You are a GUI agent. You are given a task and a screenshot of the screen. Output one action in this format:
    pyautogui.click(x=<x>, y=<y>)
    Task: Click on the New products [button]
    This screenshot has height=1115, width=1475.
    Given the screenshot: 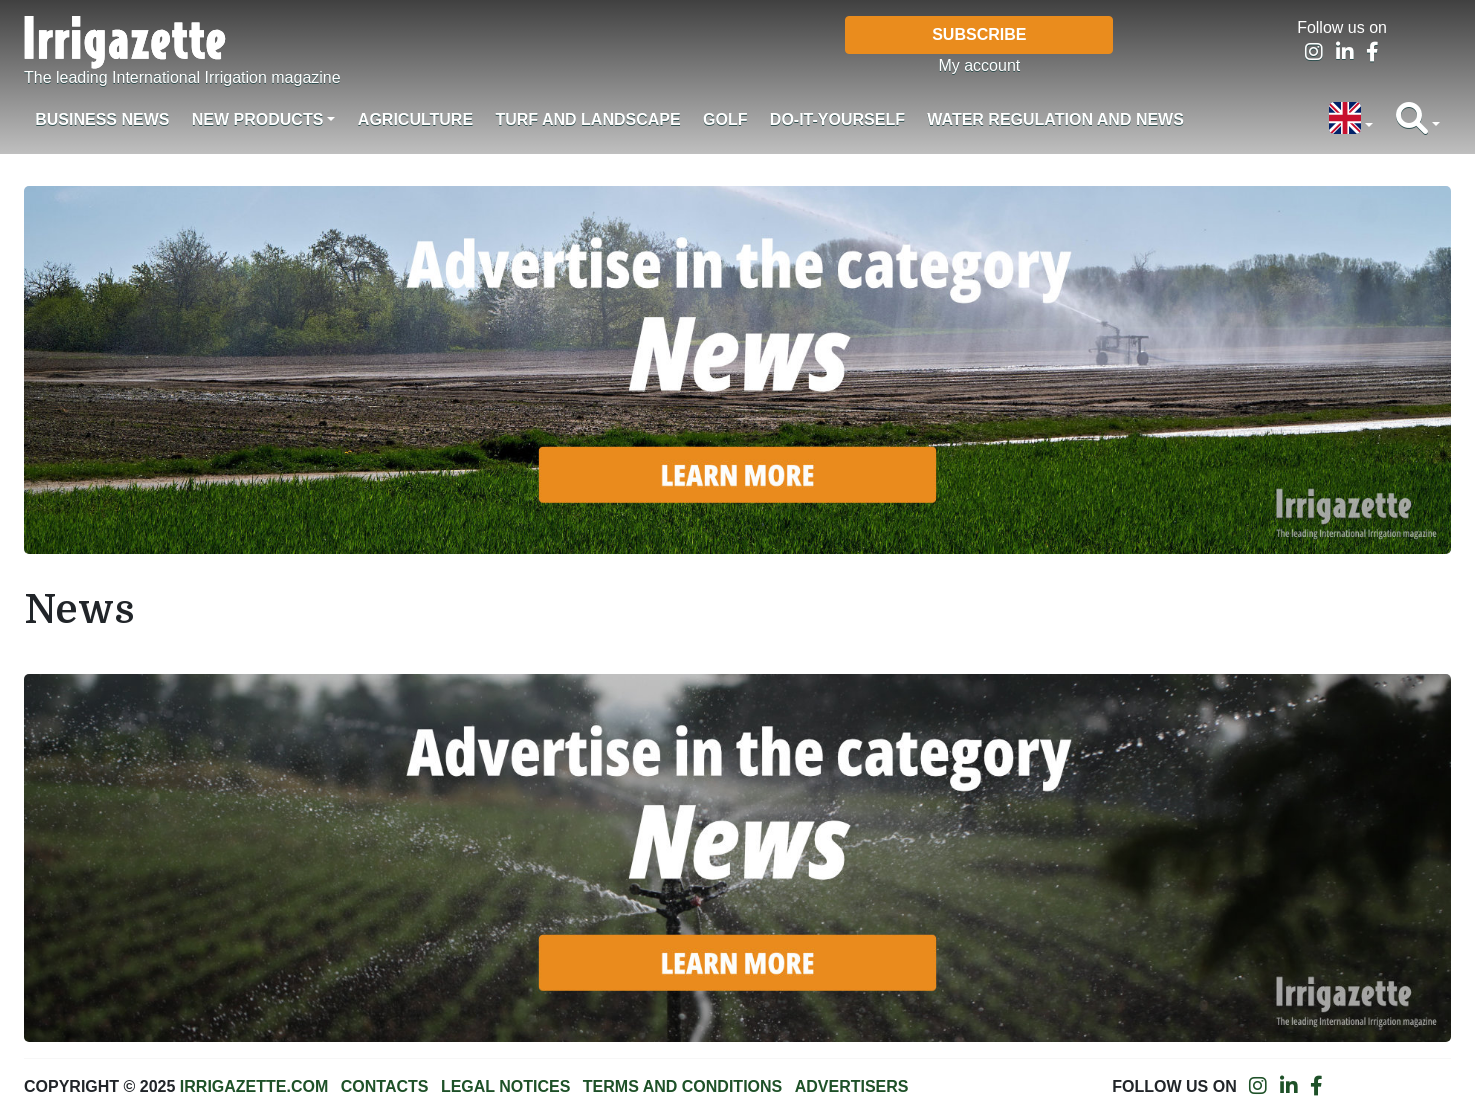 What is the action you would take?
    pyautogui.click(x=258, y=119)
    